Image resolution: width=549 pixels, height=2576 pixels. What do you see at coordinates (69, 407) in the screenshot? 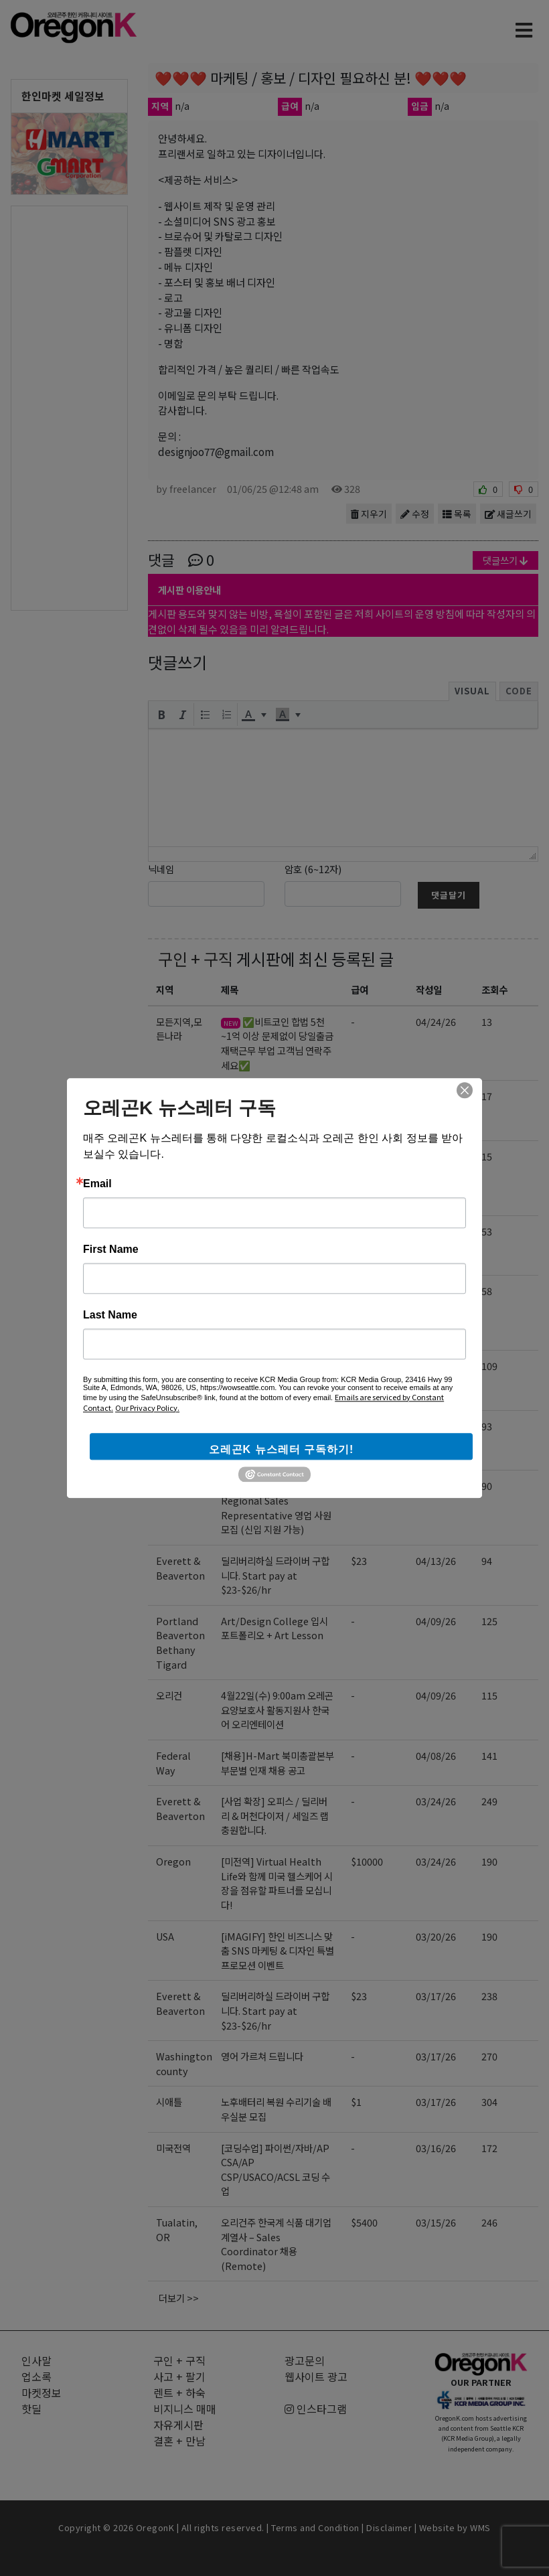
I see `[Advertisement]` at bounding box center [69, 407].